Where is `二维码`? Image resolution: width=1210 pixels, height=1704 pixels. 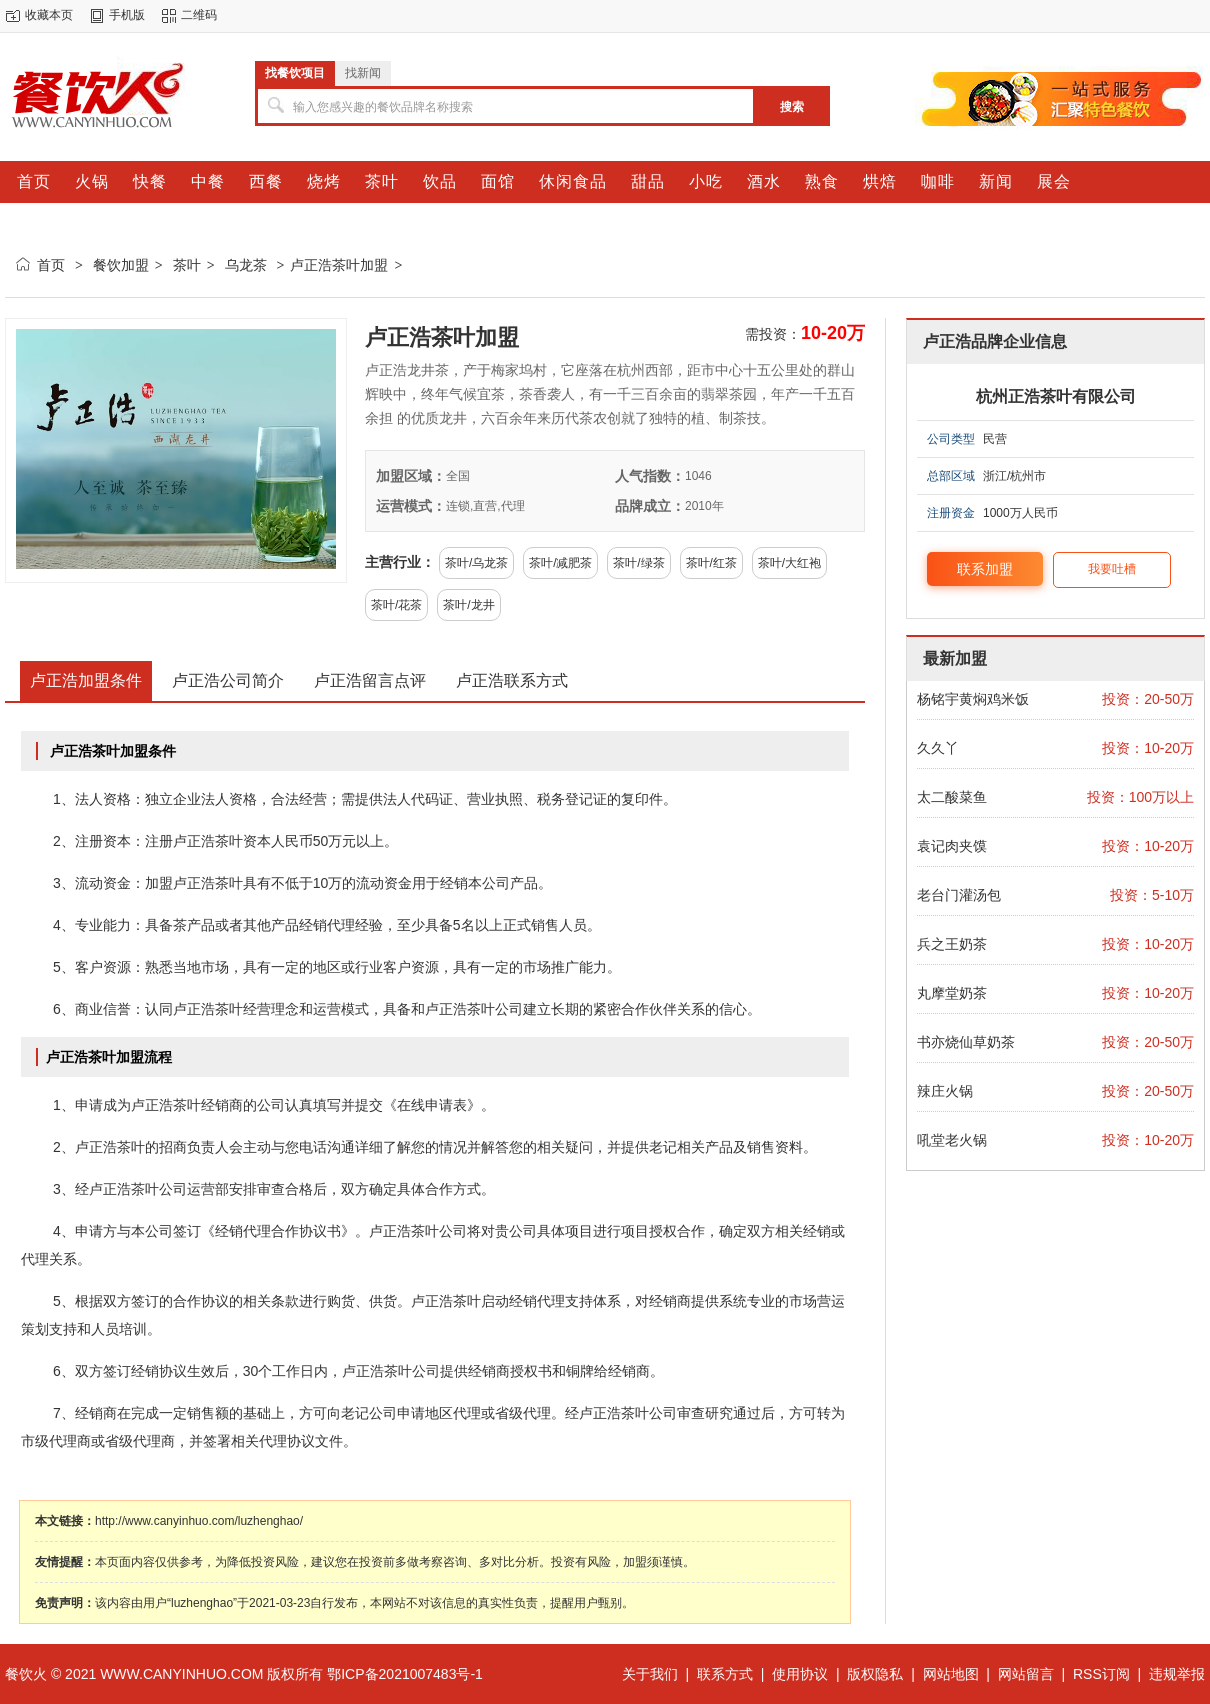
二维码 is located at coordinates (199, 15).